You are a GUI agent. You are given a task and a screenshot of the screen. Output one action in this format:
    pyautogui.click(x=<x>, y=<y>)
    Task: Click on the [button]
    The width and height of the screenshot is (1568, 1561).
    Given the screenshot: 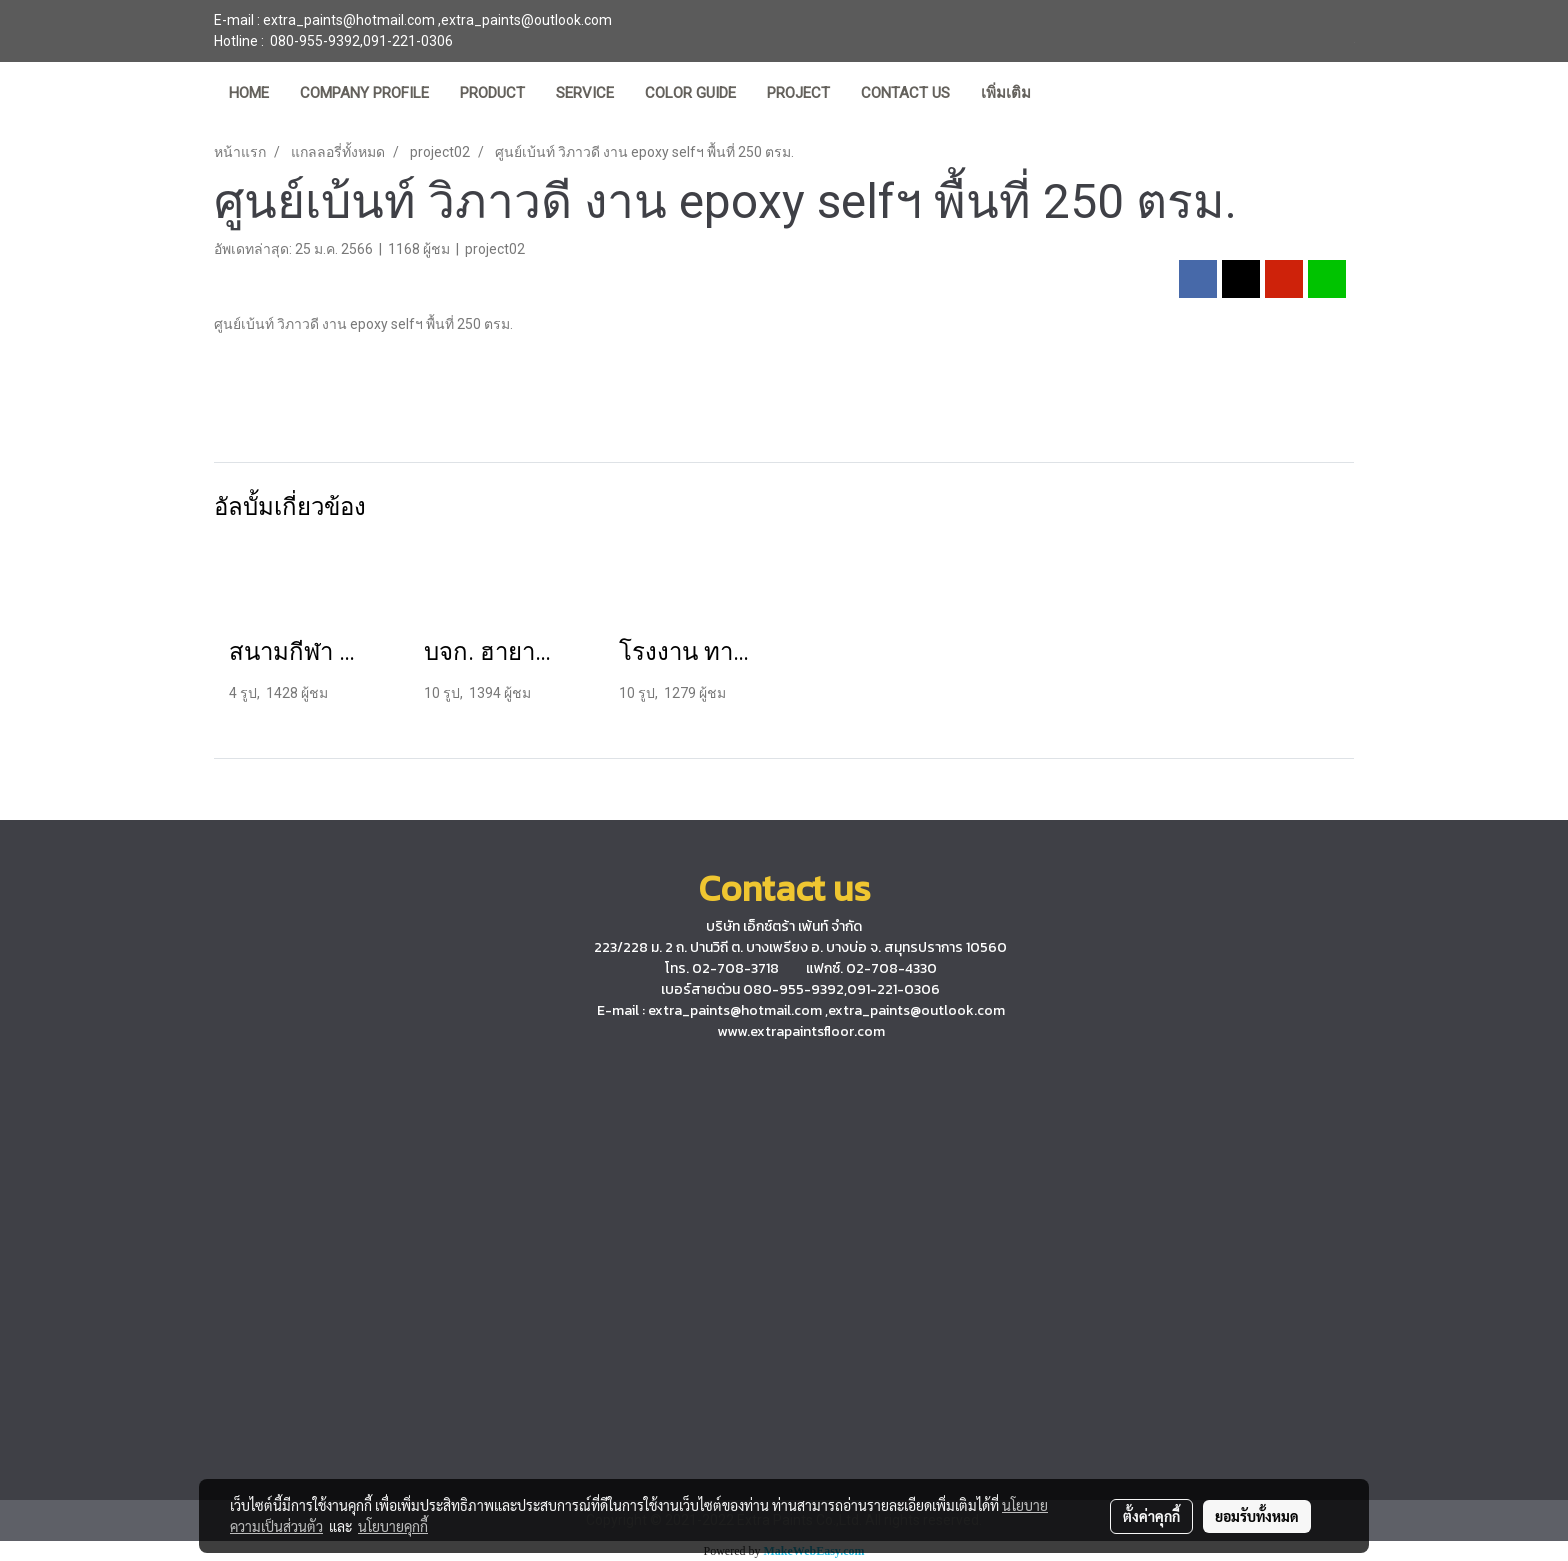 What is the action you would take?
    pyautogui.click(x=1064, y=95)
    